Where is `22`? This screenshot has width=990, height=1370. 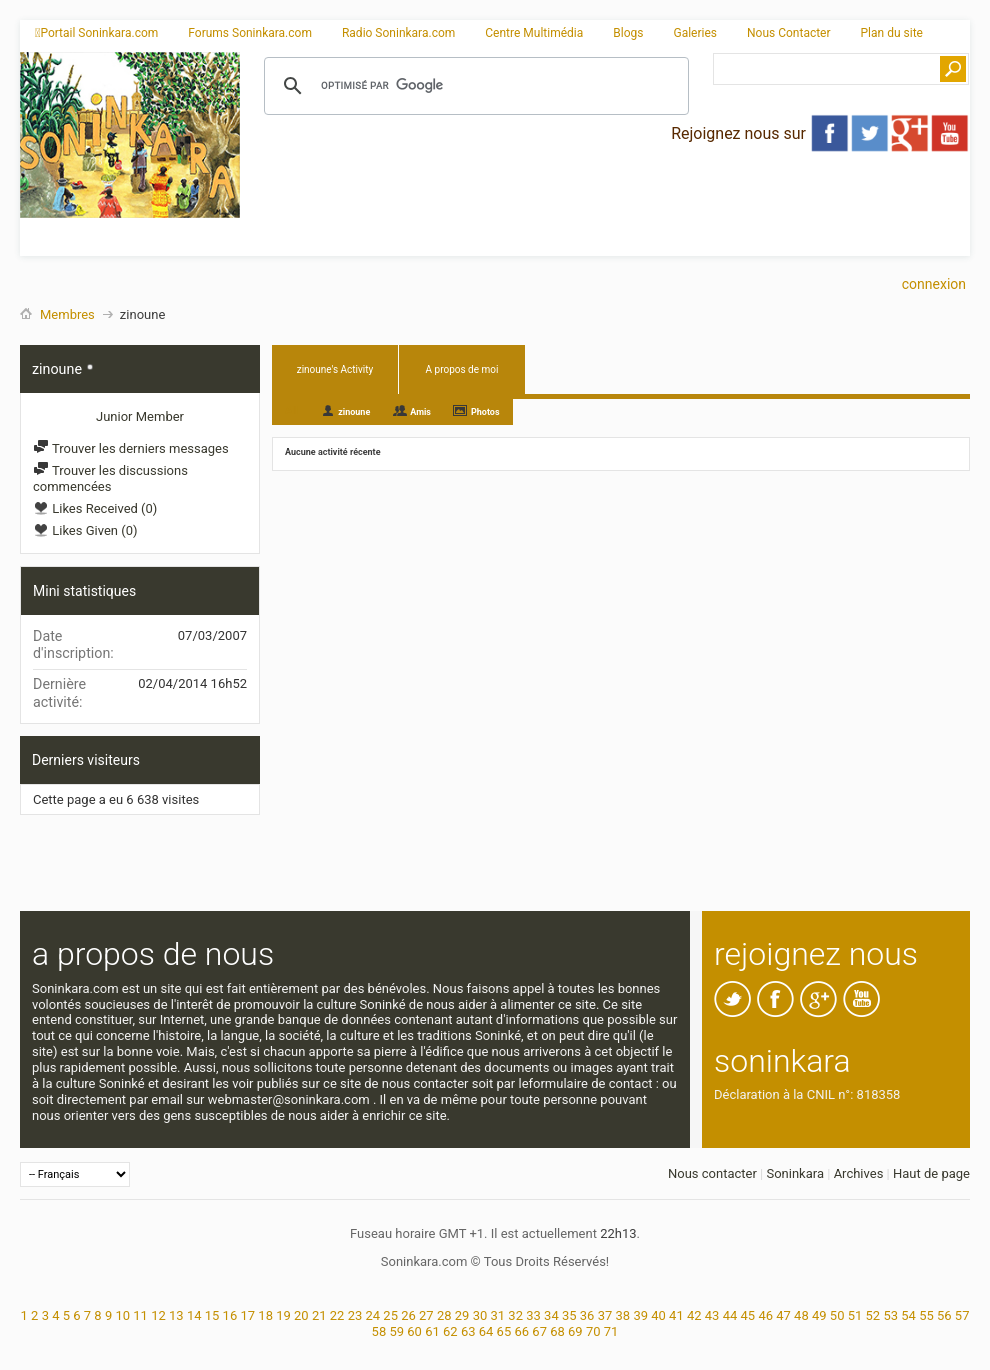 22 is located at coordinates (337, 1315).